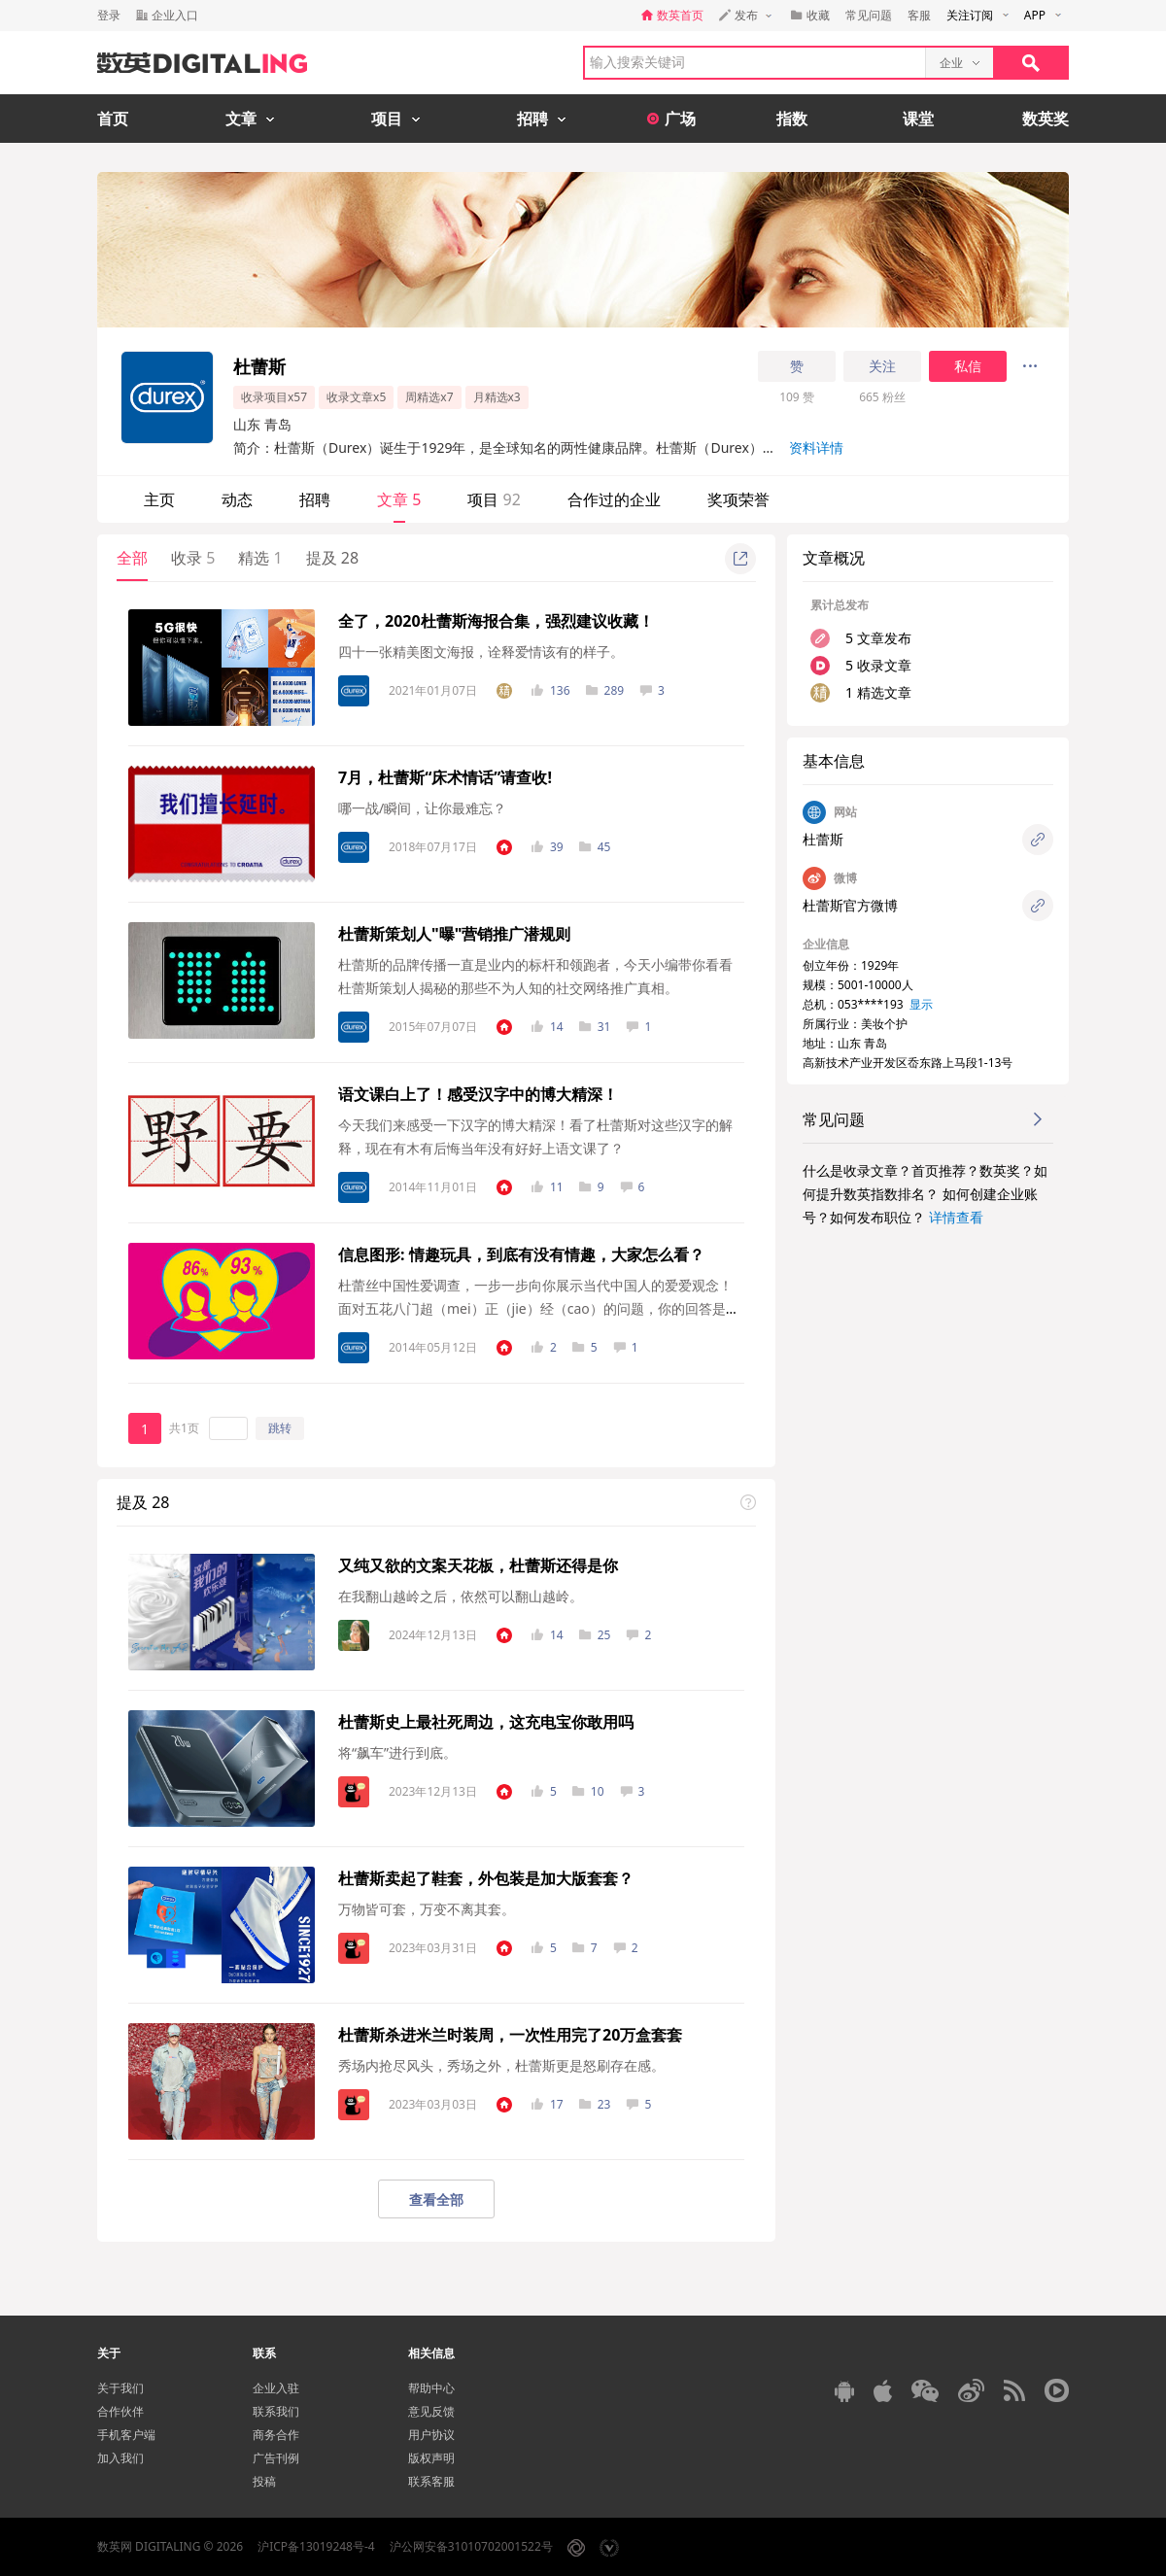 The image size is (1166, 2576). What do you see at coordinates (538, 1308) in the screenshot?
I see `杜蕾丝中国性爱调查，​一步一步向你展示当代中国人的爱爱观念！​​面对五花八门超（mei）正（jie）经（cao）的问题，​你的回答是什么？​​先来看看当谈论到情趣玩具时,​大家是怎么说的吧！` at bounding box center [538, 1308].